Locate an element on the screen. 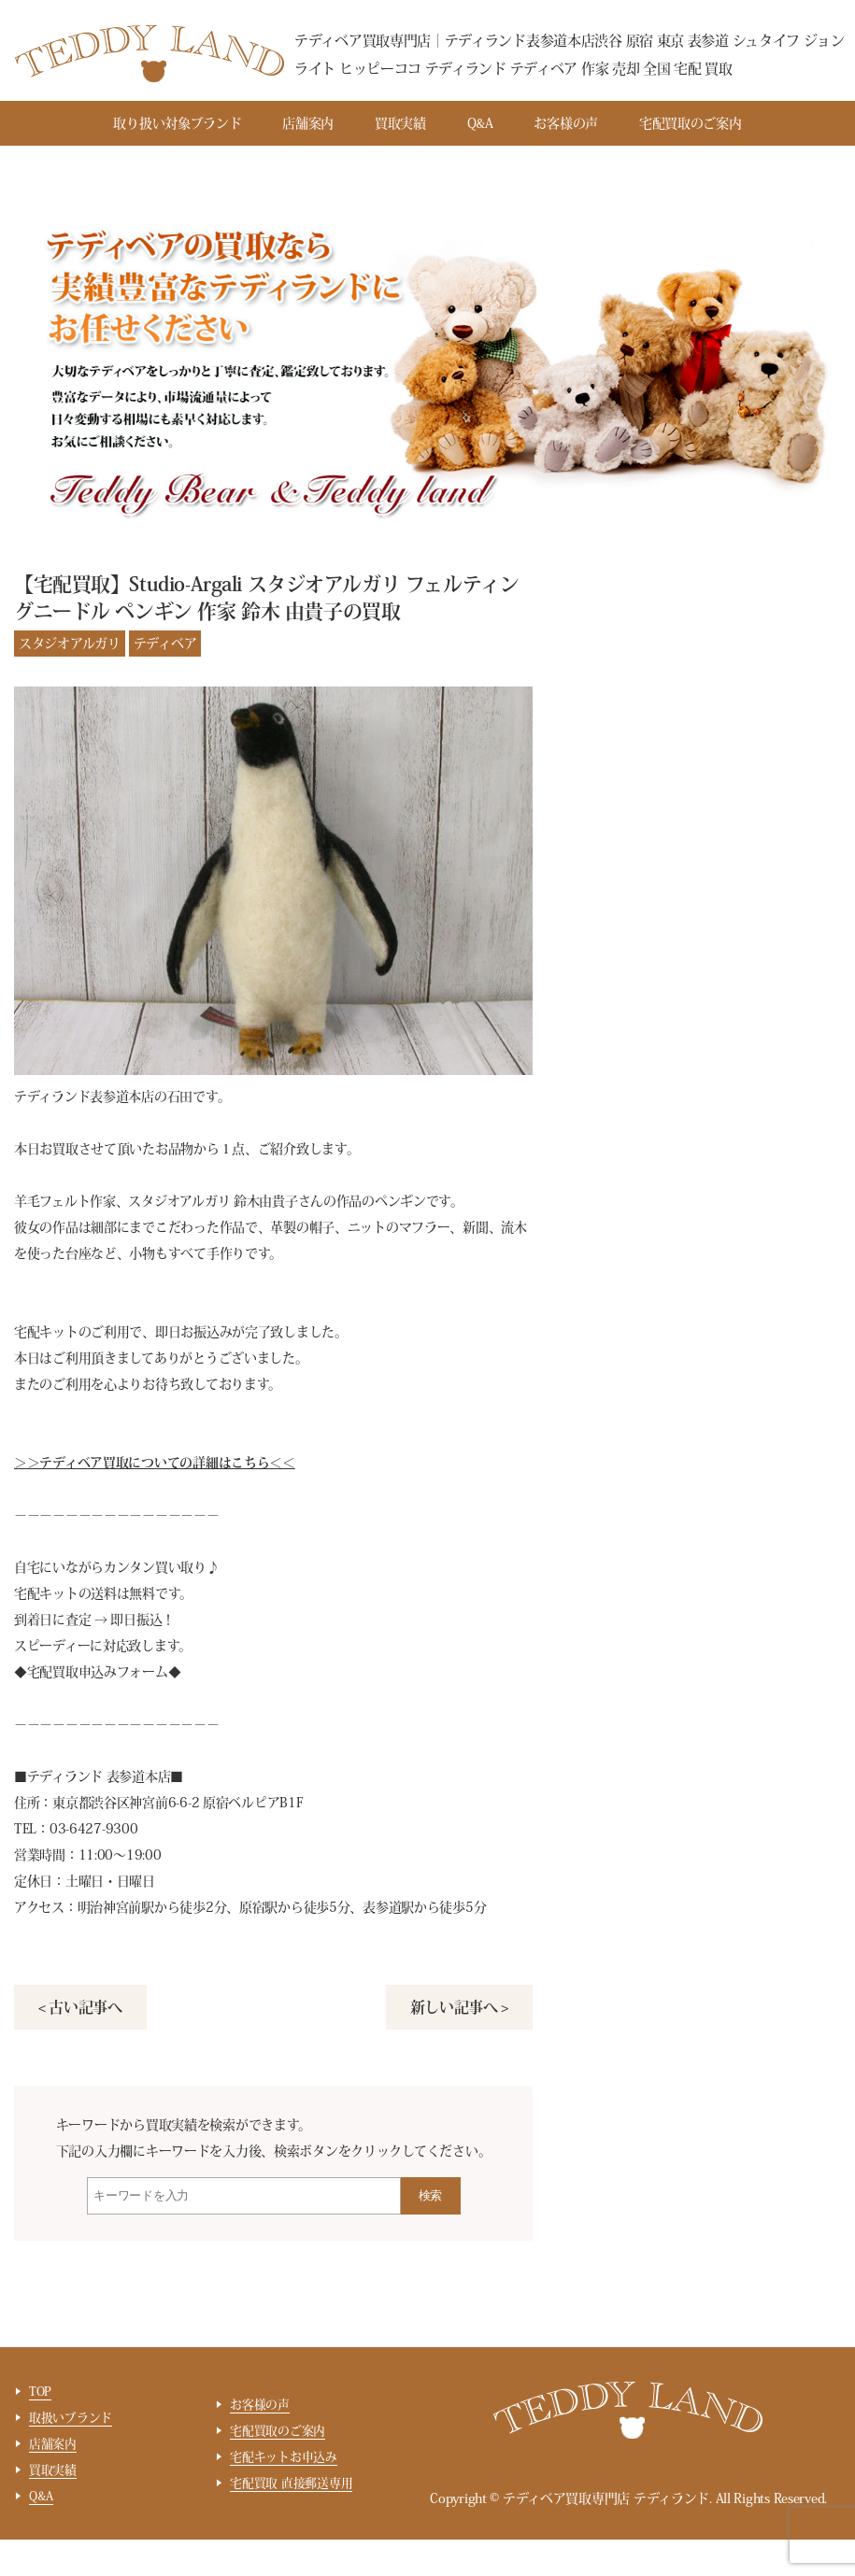  宅配買取 直接郵送専用 is located at coordinates (291, 2483).